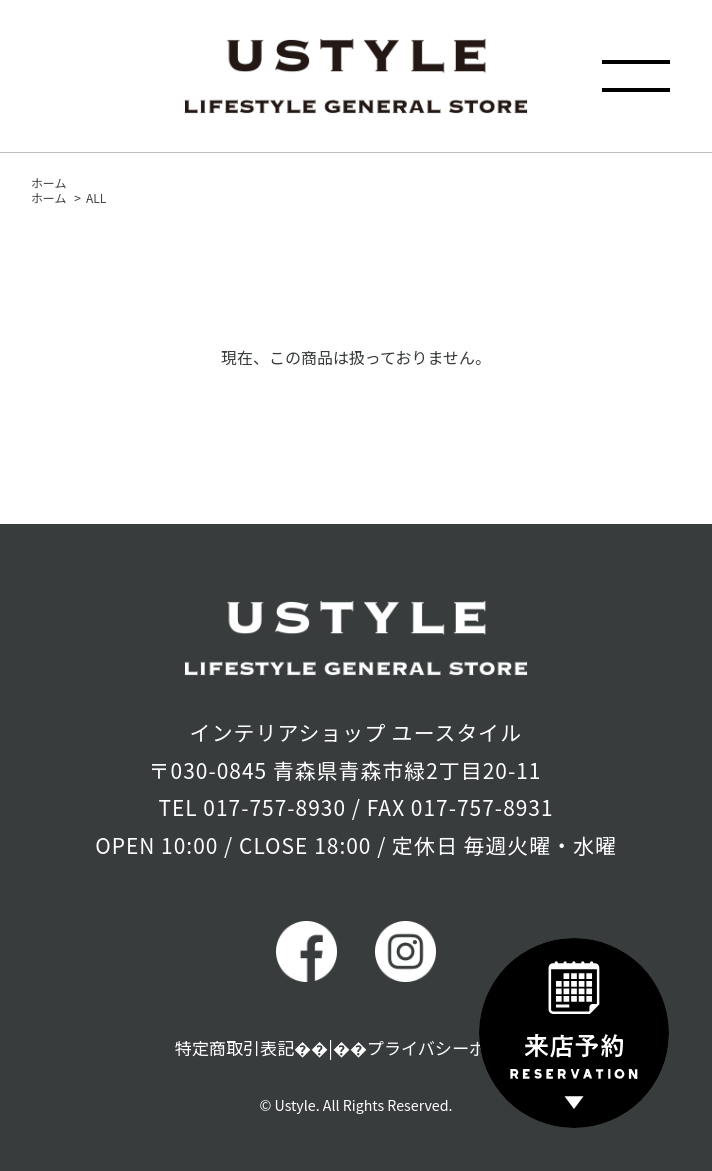  What do you see at coordinates (49, 182) in the screenshot?
I see `ホーム` at bounding box center [49, 182].